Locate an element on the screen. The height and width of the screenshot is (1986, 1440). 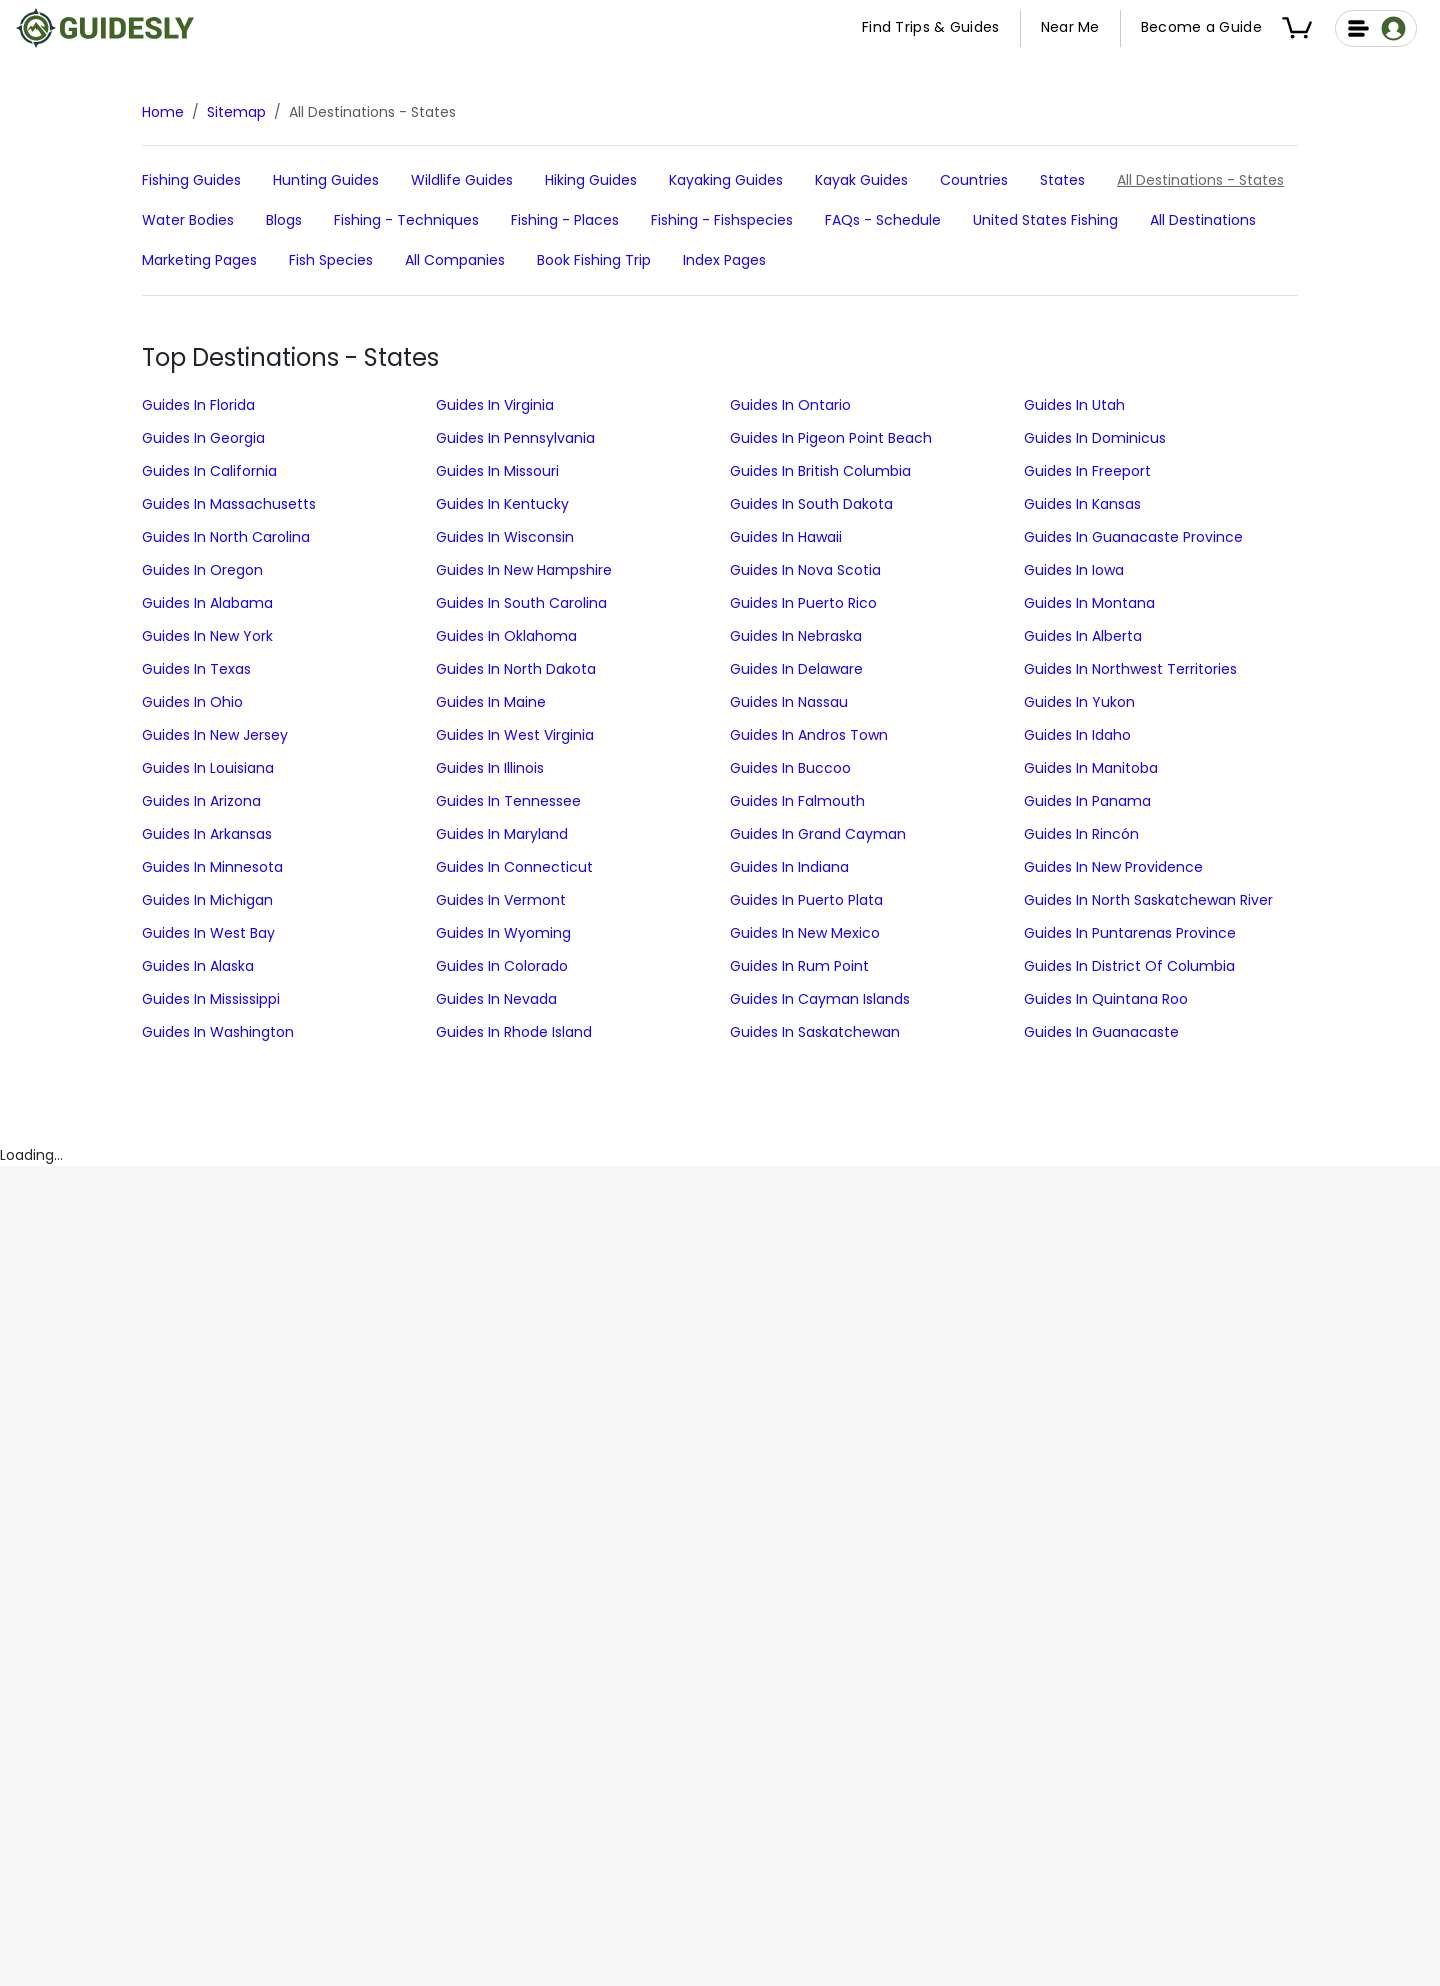
Wildlife Guides is located at coordinates (462, 180).